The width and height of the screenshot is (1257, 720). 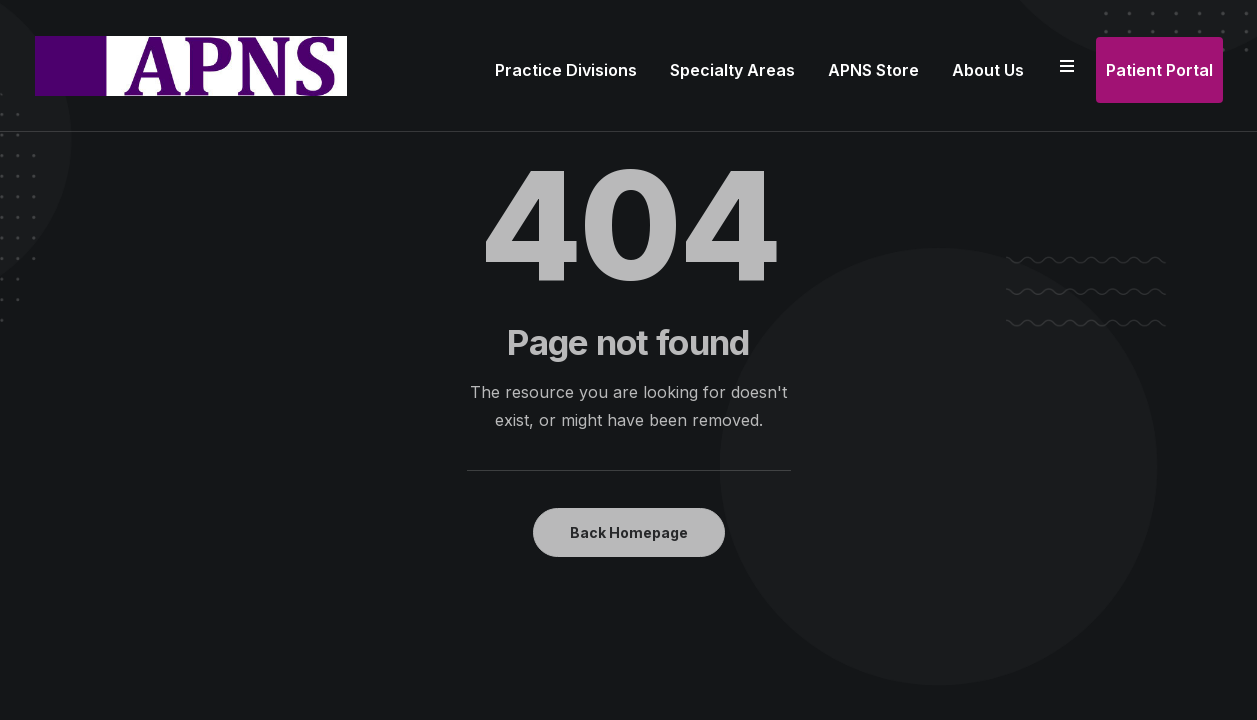 What do you see at coordinates (988, 70) in the screenshot?
I see `About Us` at bounding box center [988, 70].